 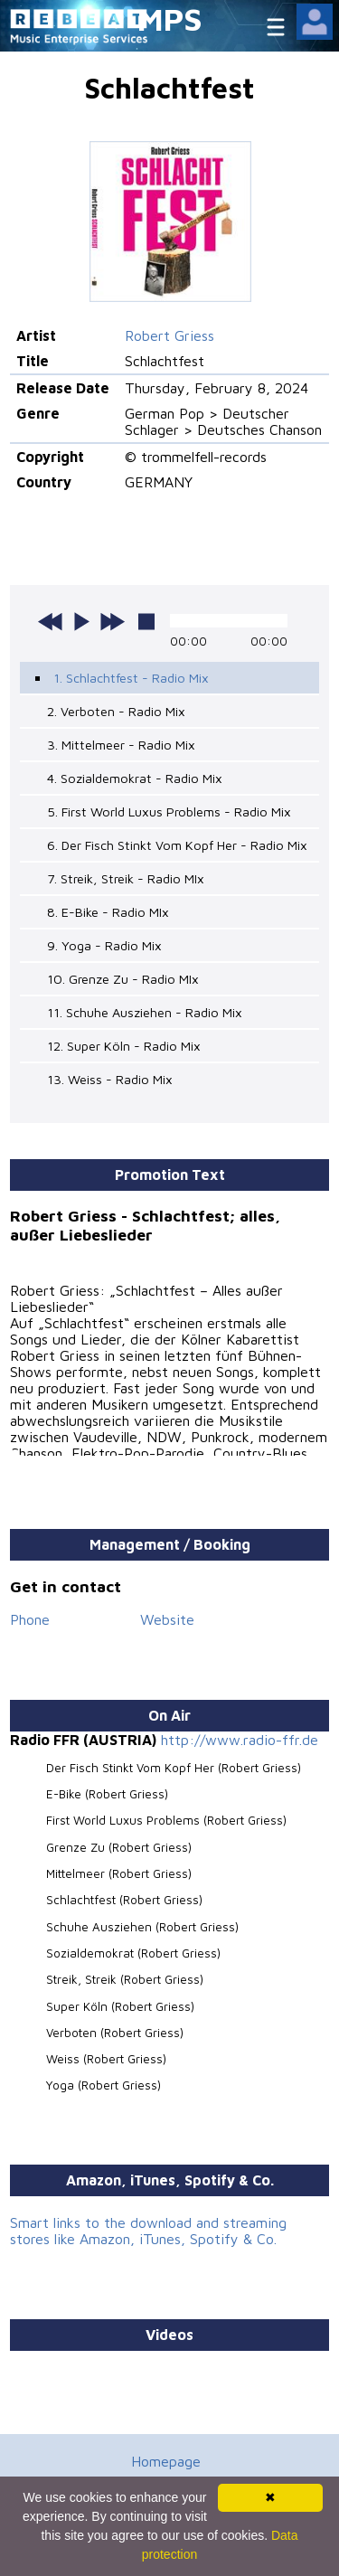 What do you see at coordinates (131, 677) in the screenshot?
I see `1. Schlachtfest - Radio Mix` at bounding box center [131, 677].